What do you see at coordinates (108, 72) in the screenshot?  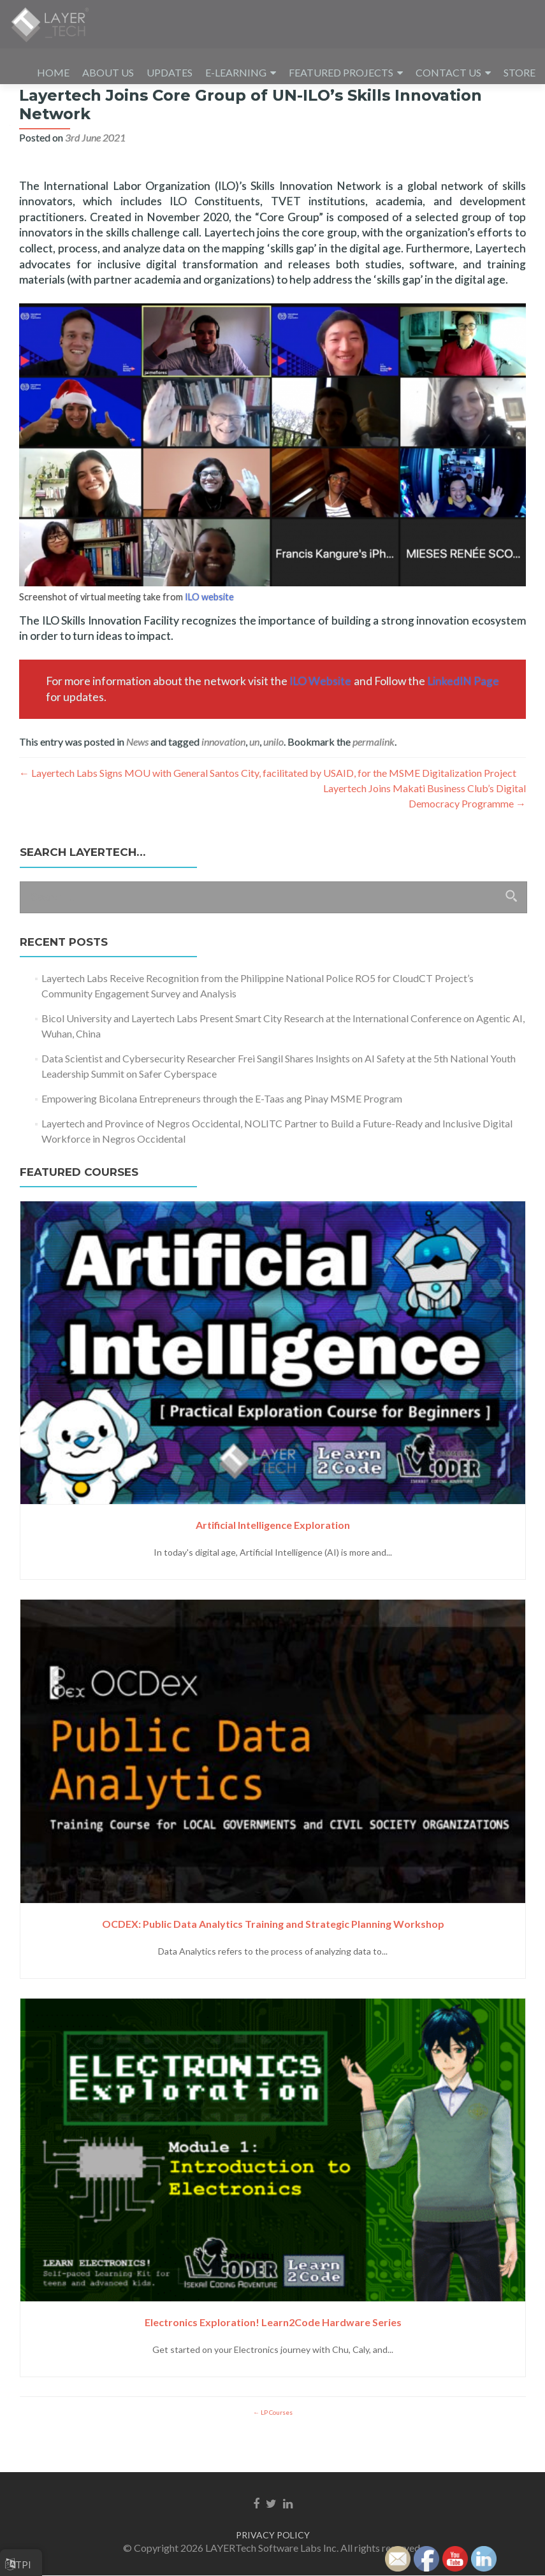 I see `ABOUT US` at bounding box center [108, 72].